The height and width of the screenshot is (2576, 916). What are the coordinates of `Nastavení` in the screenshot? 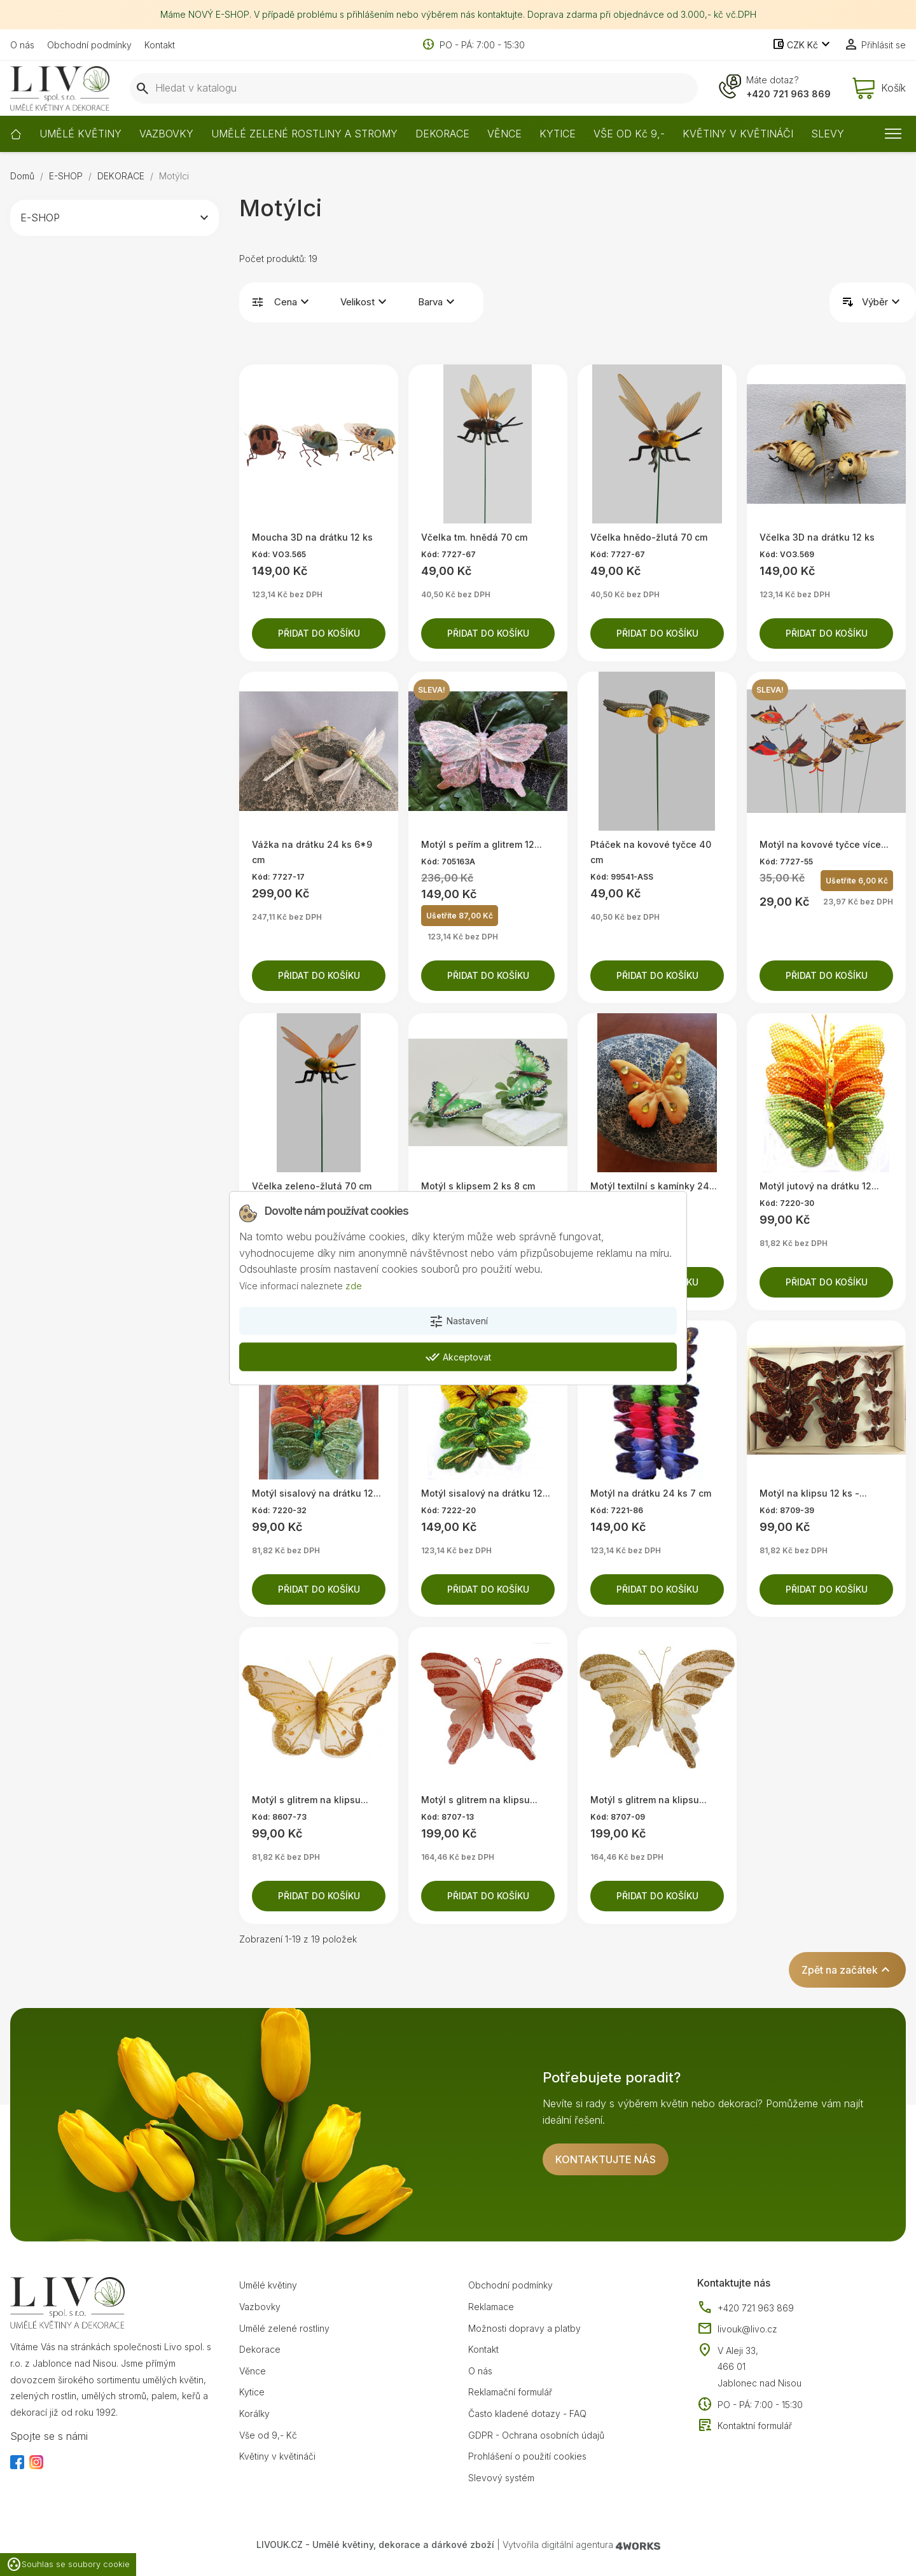 It's located at (458, 1321).